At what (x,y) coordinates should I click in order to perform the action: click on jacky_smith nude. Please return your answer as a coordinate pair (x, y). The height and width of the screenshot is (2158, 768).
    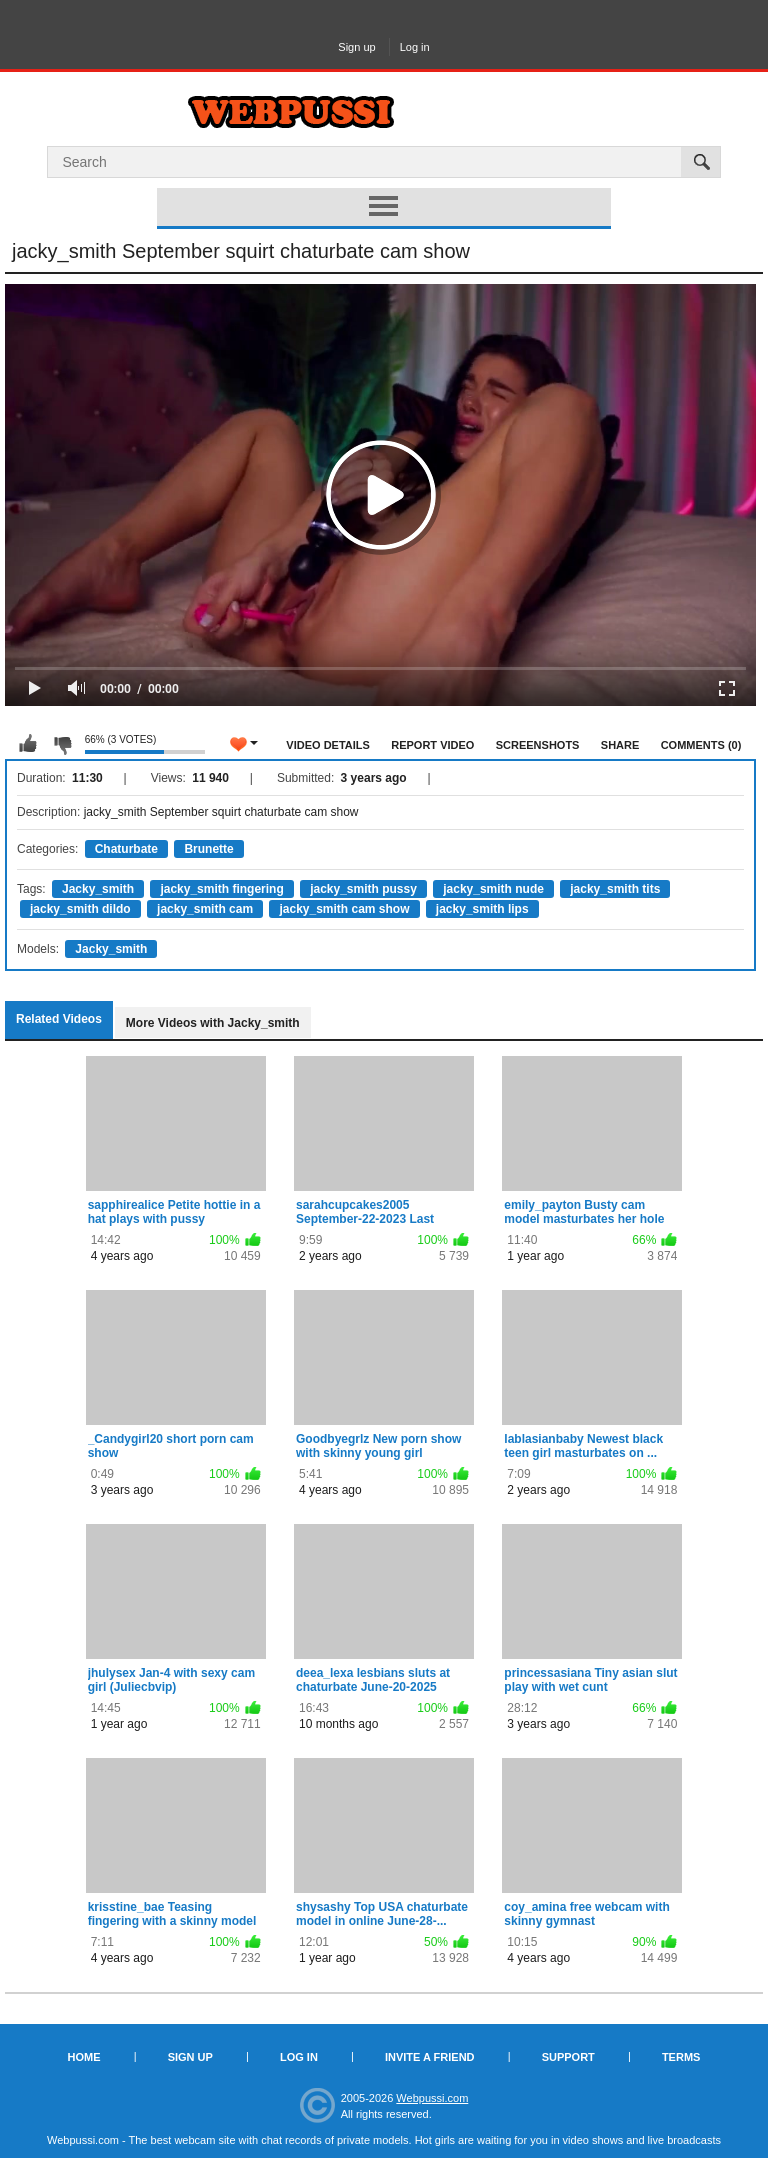
    Looking at the image, I should click on (493, 889).